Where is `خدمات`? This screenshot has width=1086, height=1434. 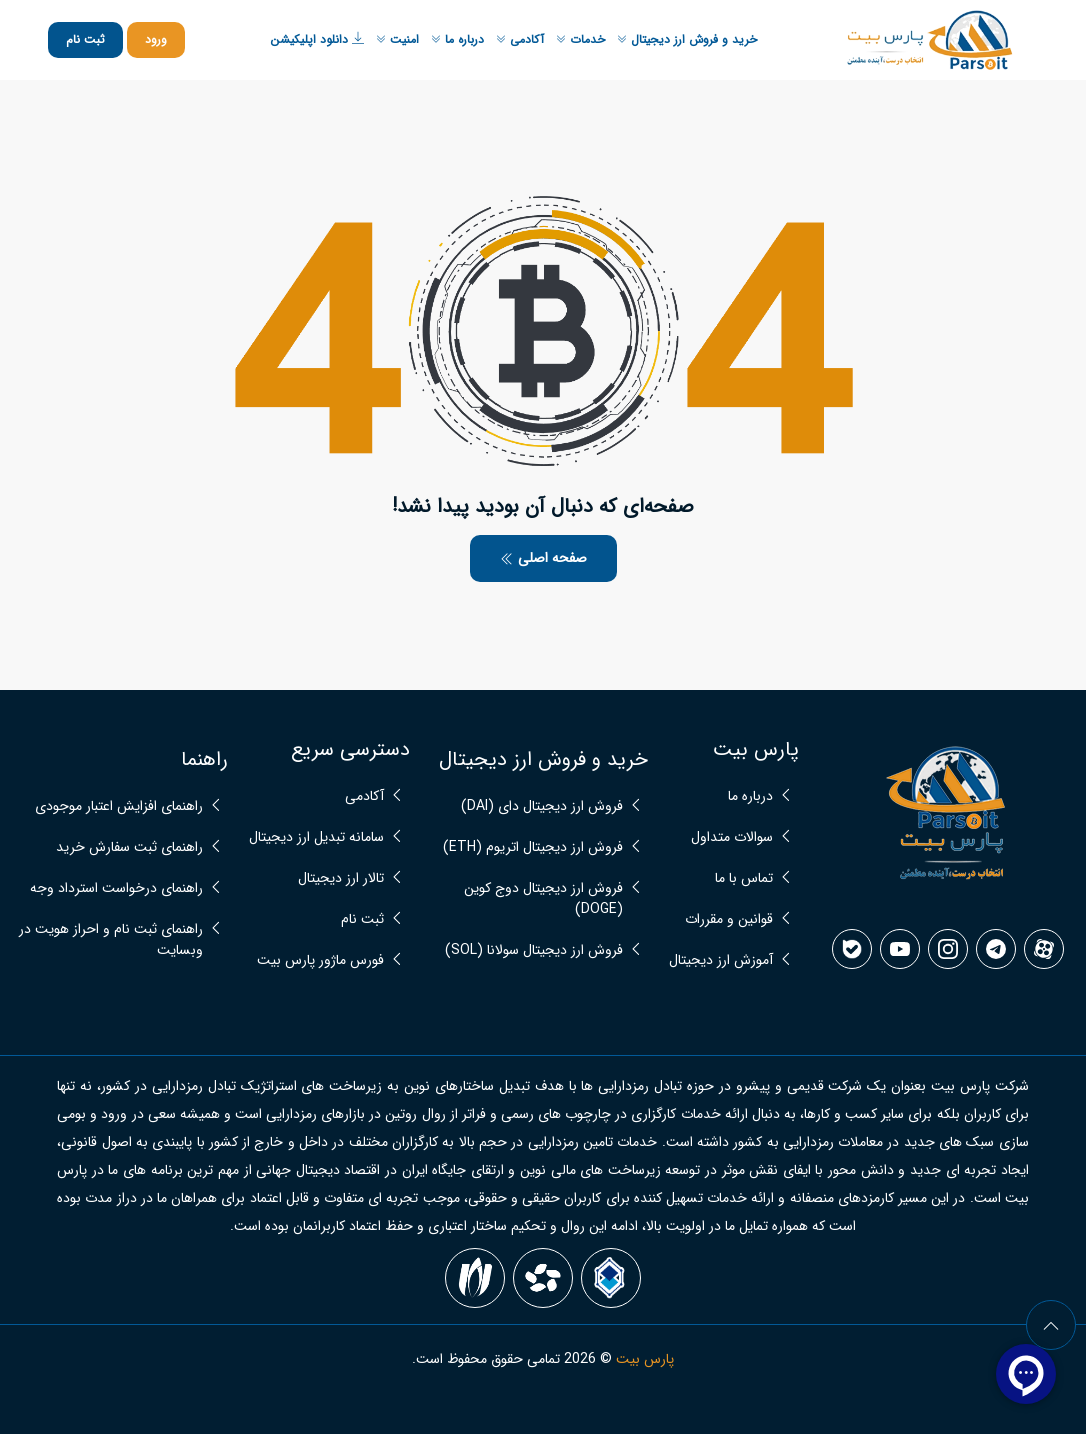
خدمات is located at coordinates (580, 39).